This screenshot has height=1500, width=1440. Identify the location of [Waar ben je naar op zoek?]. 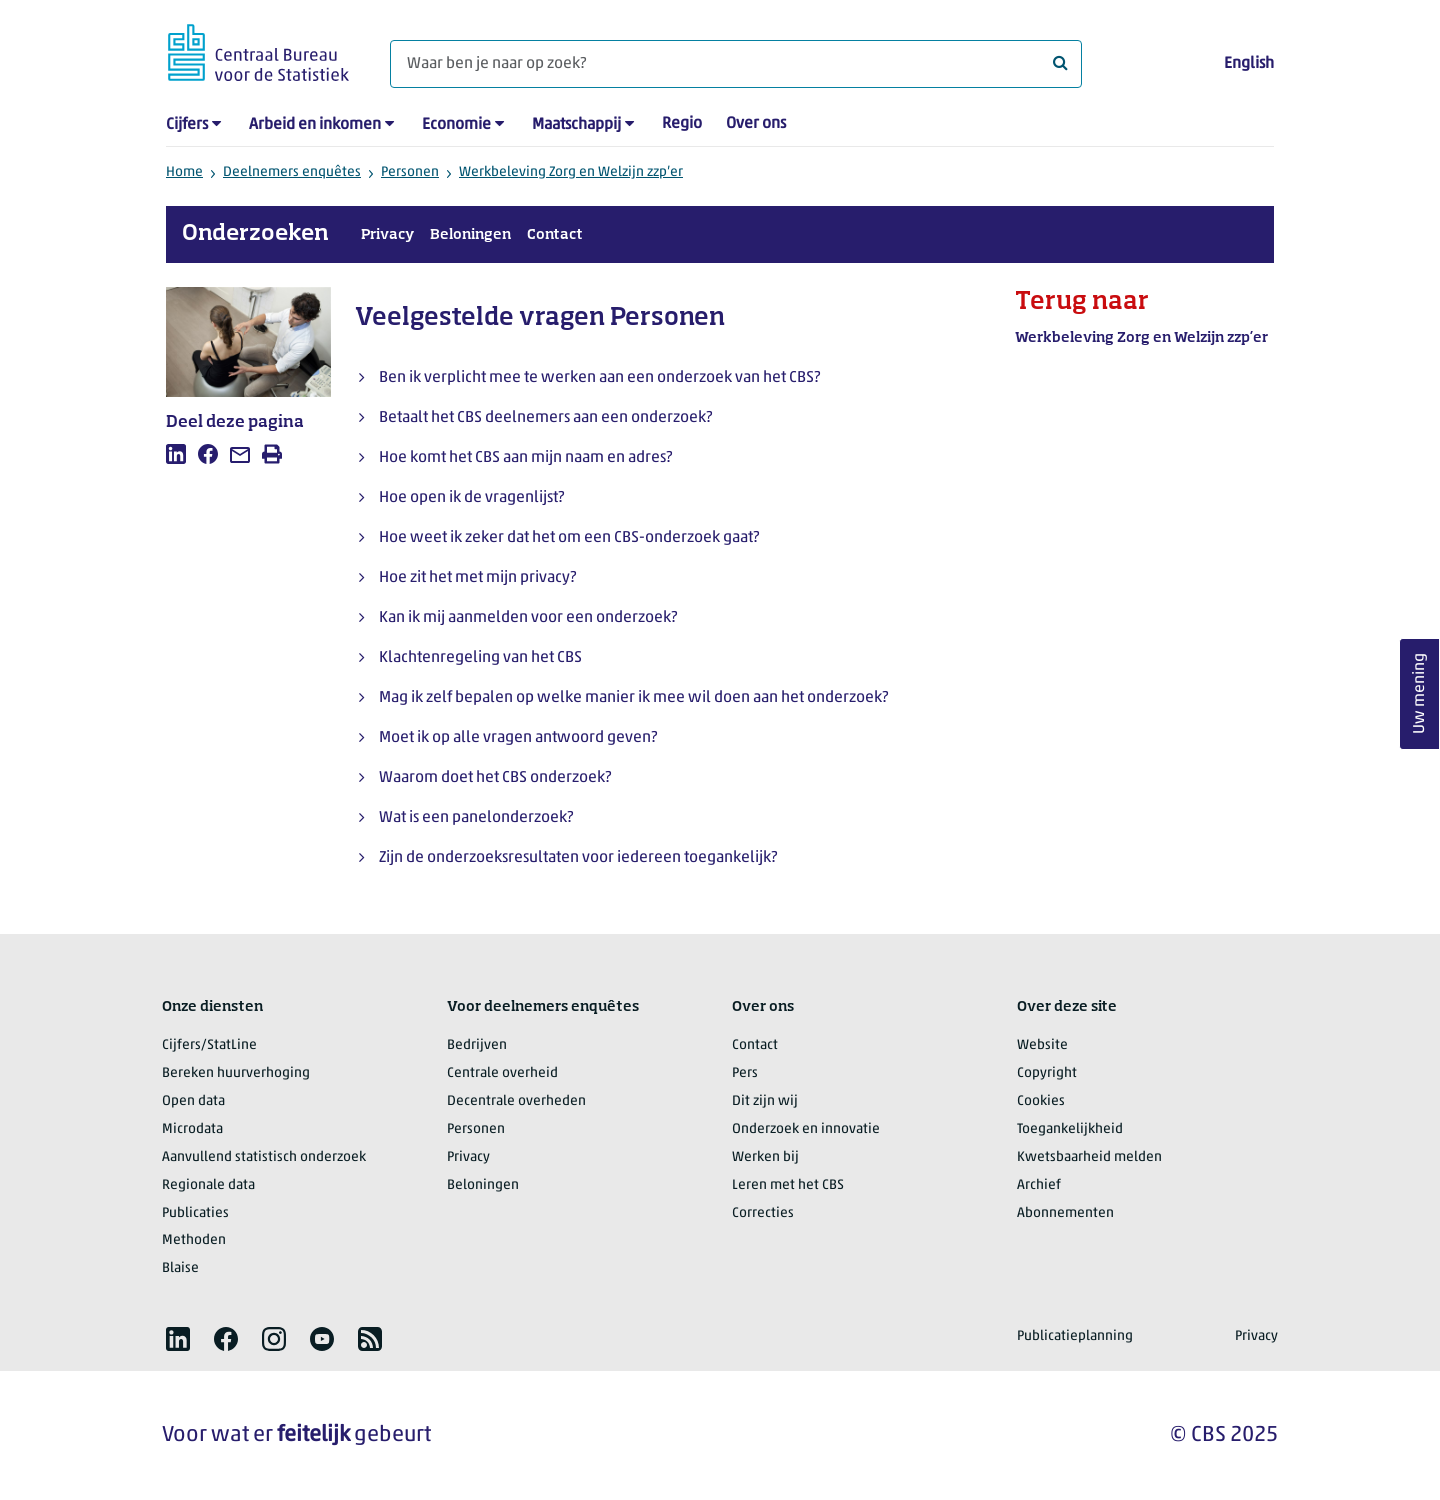
(736, 64).